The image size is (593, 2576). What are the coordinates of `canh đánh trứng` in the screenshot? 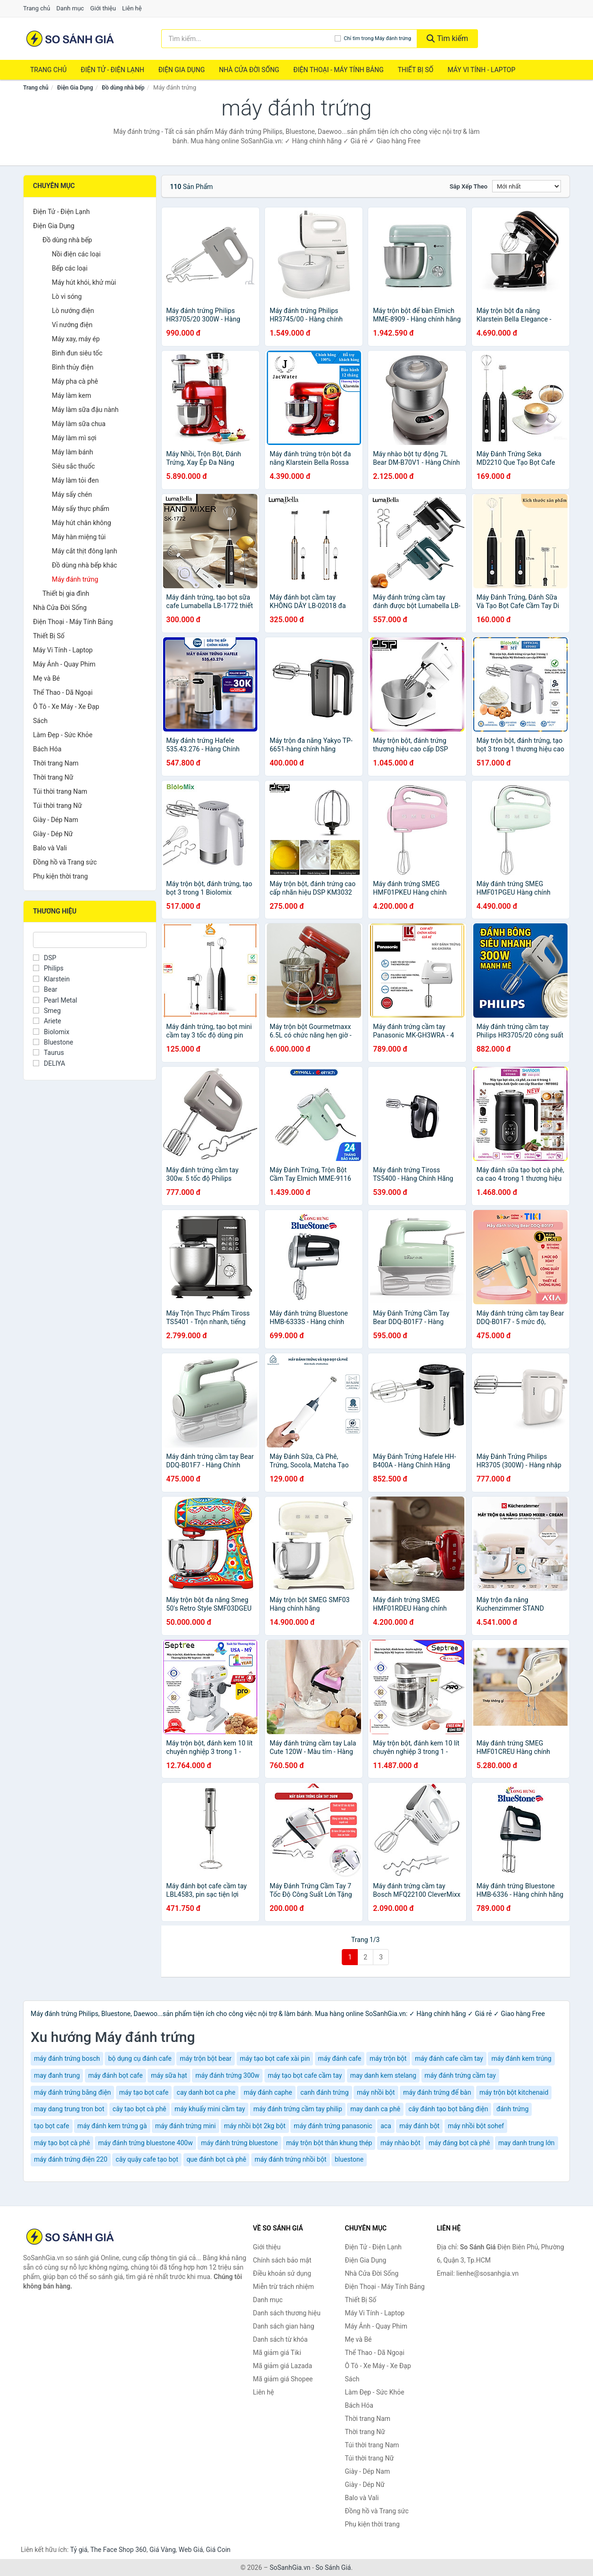 It's located at (324, 2092).